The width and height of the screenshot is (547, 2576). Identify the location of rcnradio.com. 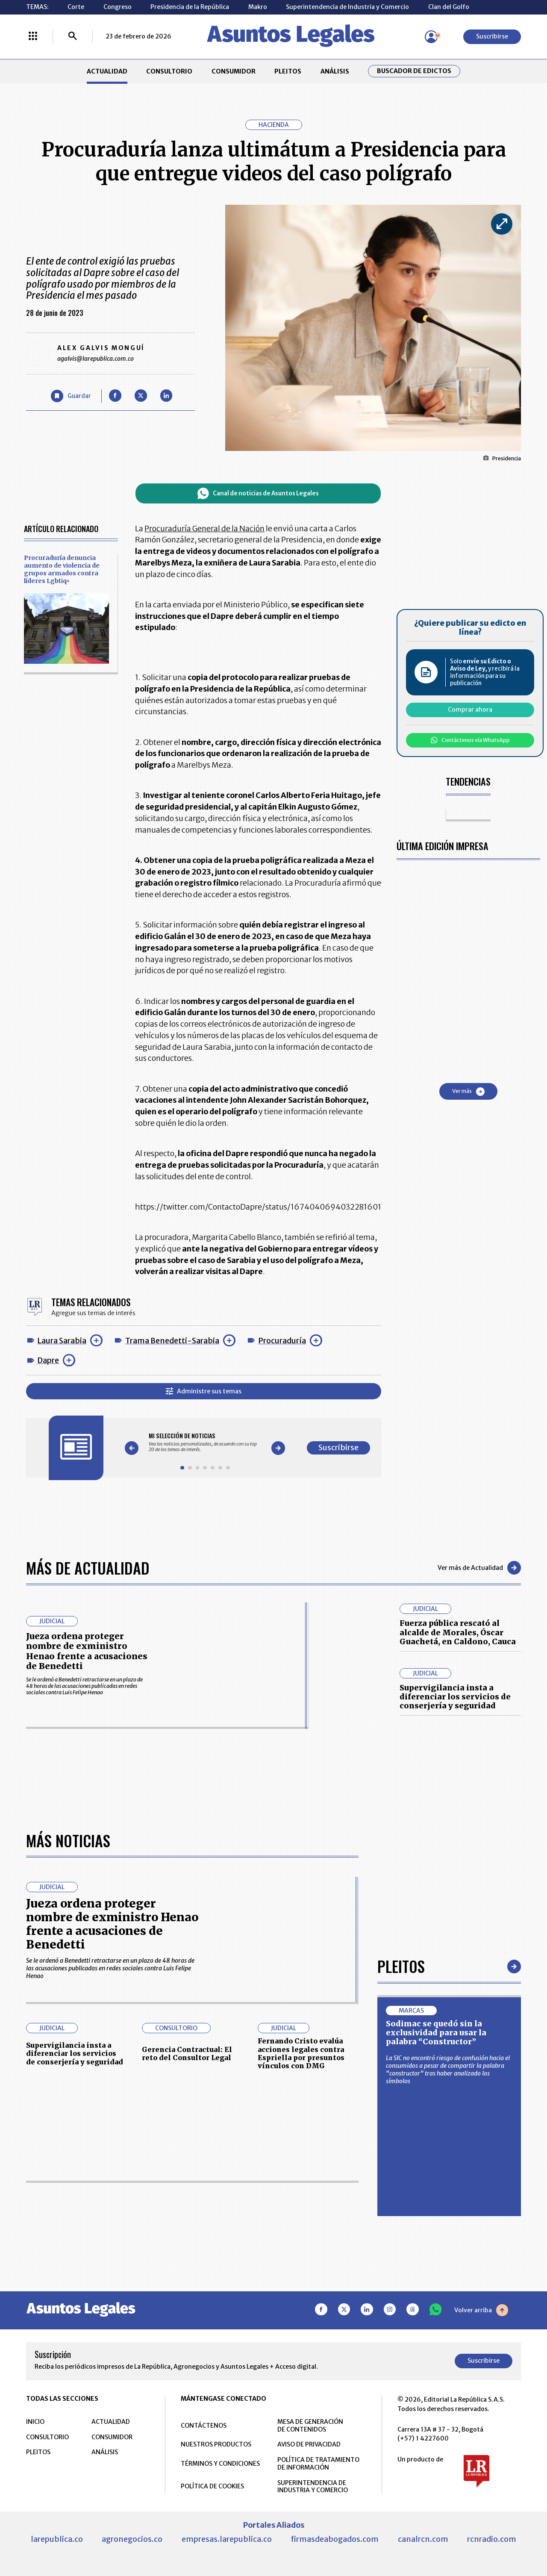
(491, 2539).